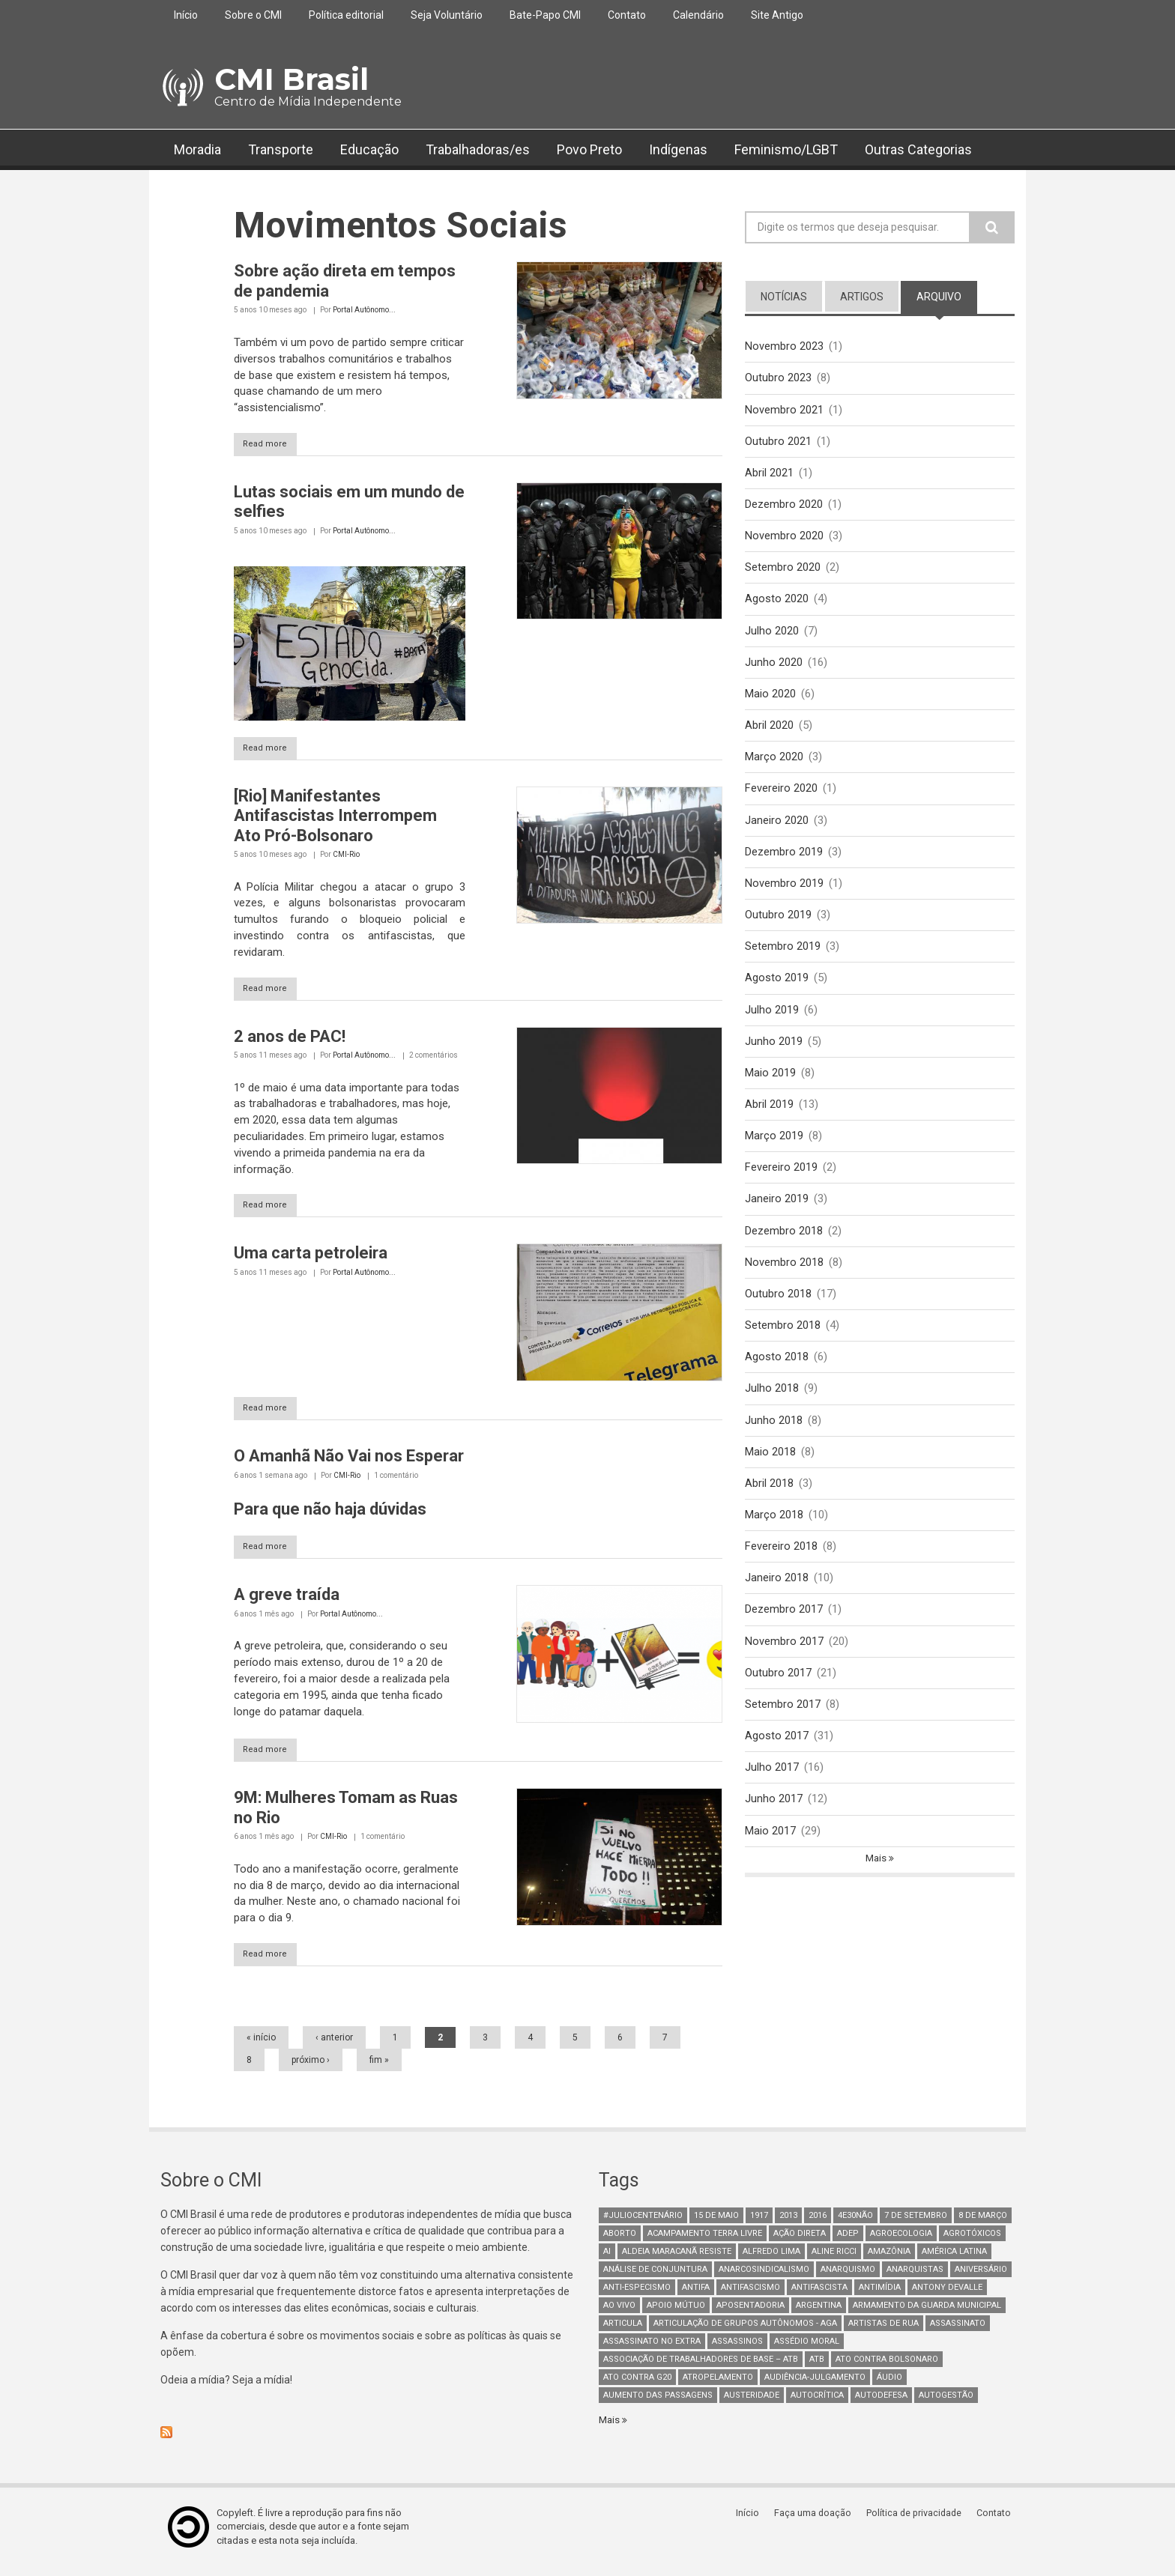 This screenshot has height=2576, width=1175. I want to click on 4e30Não, so click(855, 2224).